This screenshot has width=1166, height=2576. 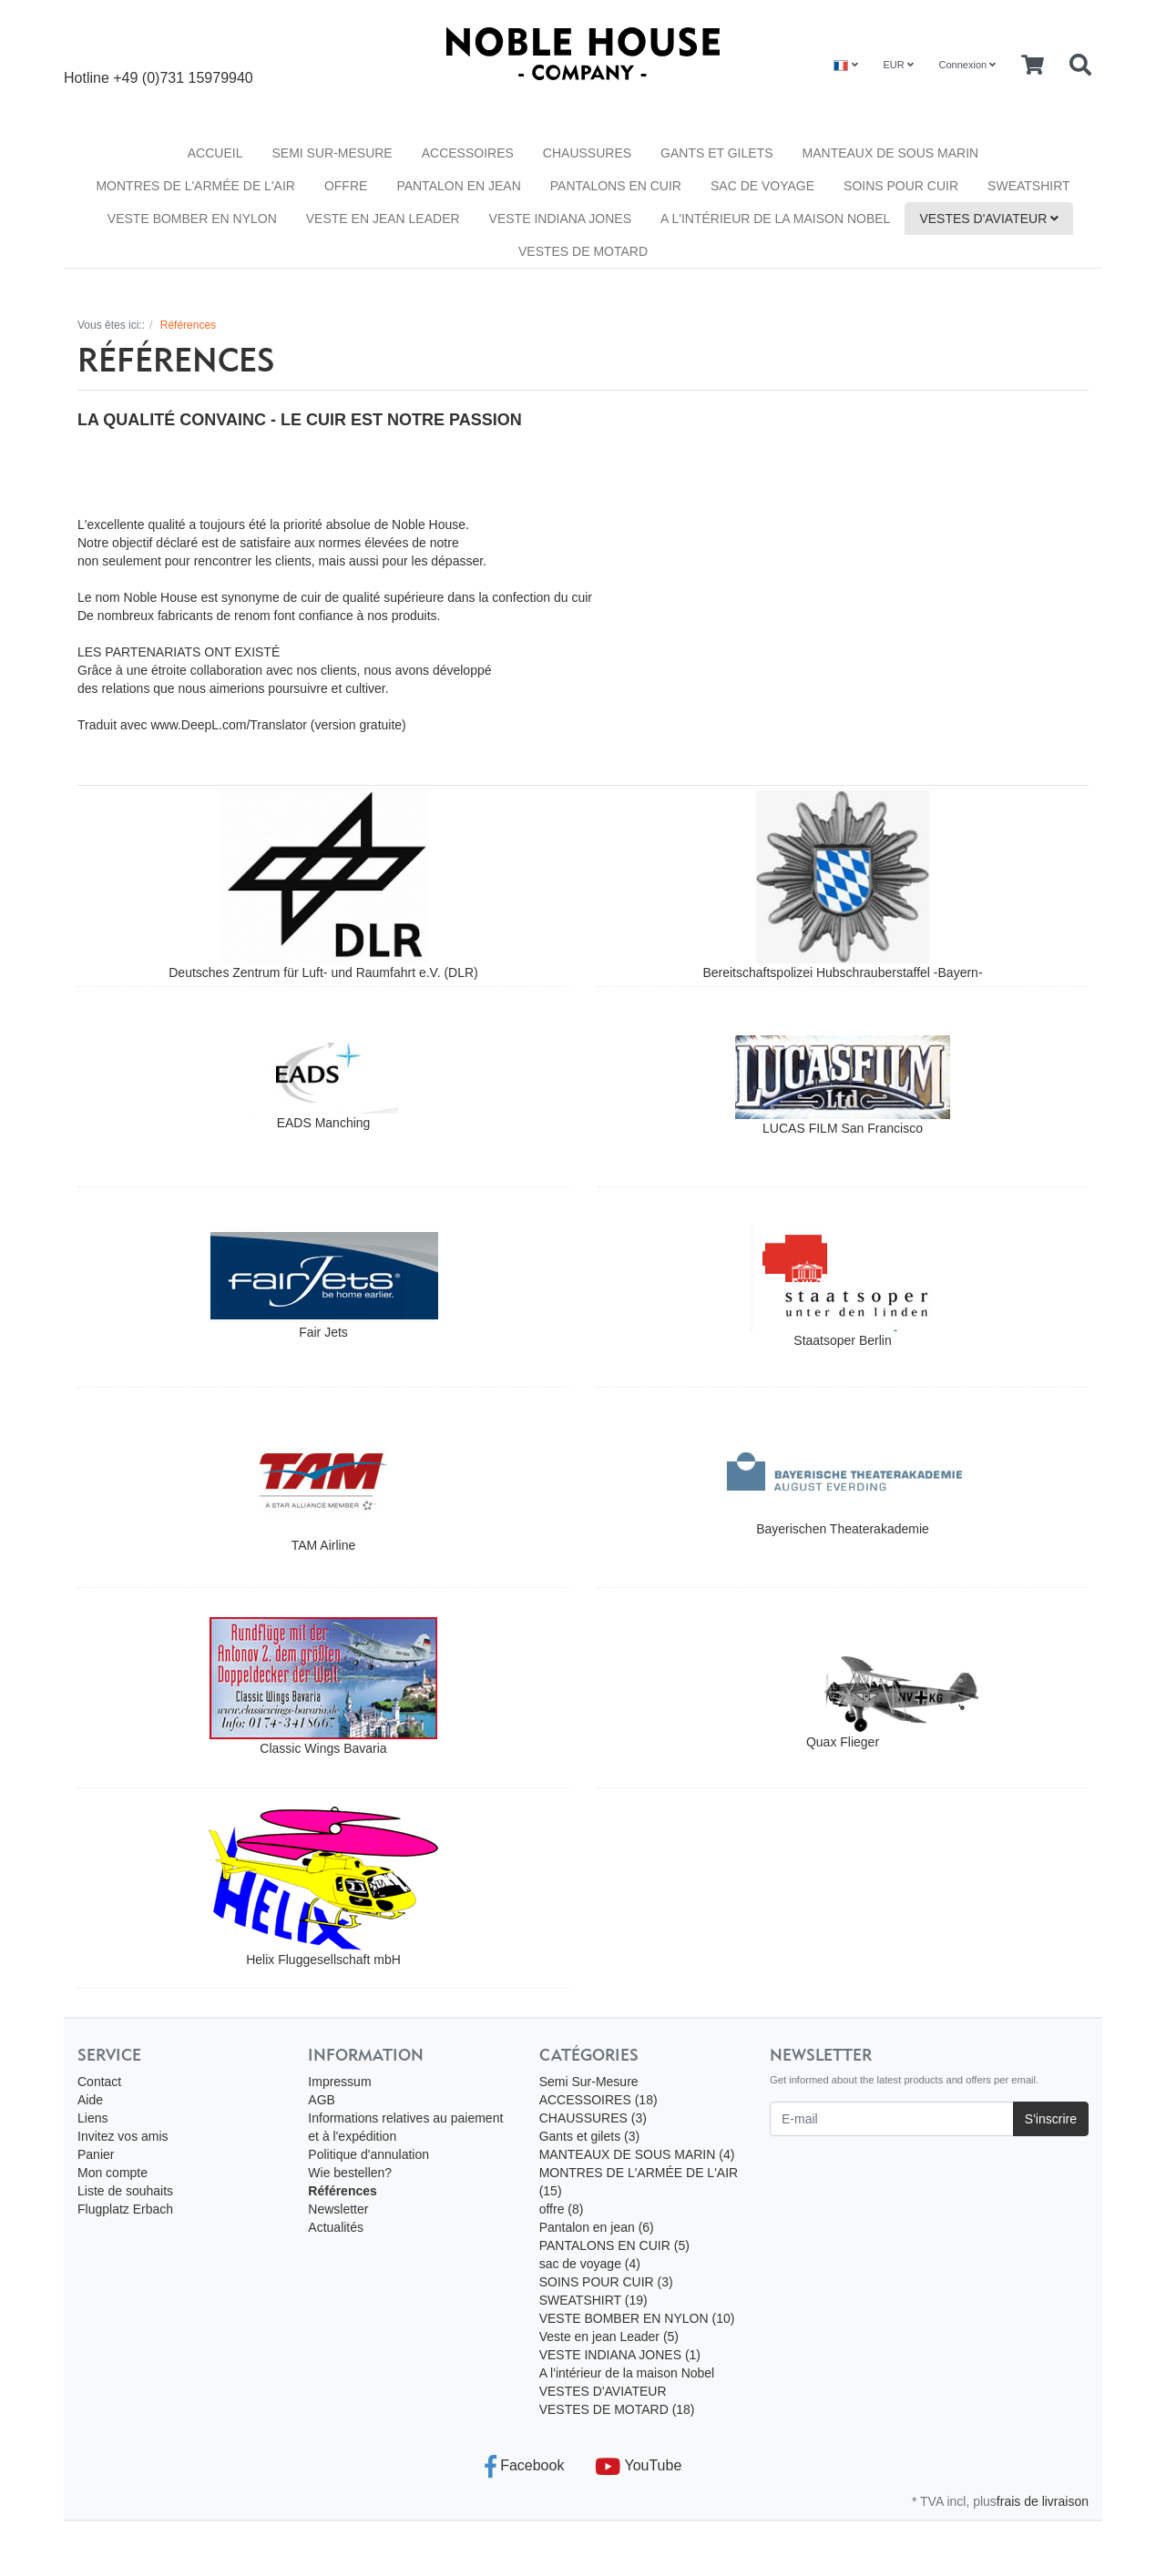 What do you see at coordinates (1028, 185) in the screenshot?
I see `SWEATSHIRT` at bounding box center [1028, 185].